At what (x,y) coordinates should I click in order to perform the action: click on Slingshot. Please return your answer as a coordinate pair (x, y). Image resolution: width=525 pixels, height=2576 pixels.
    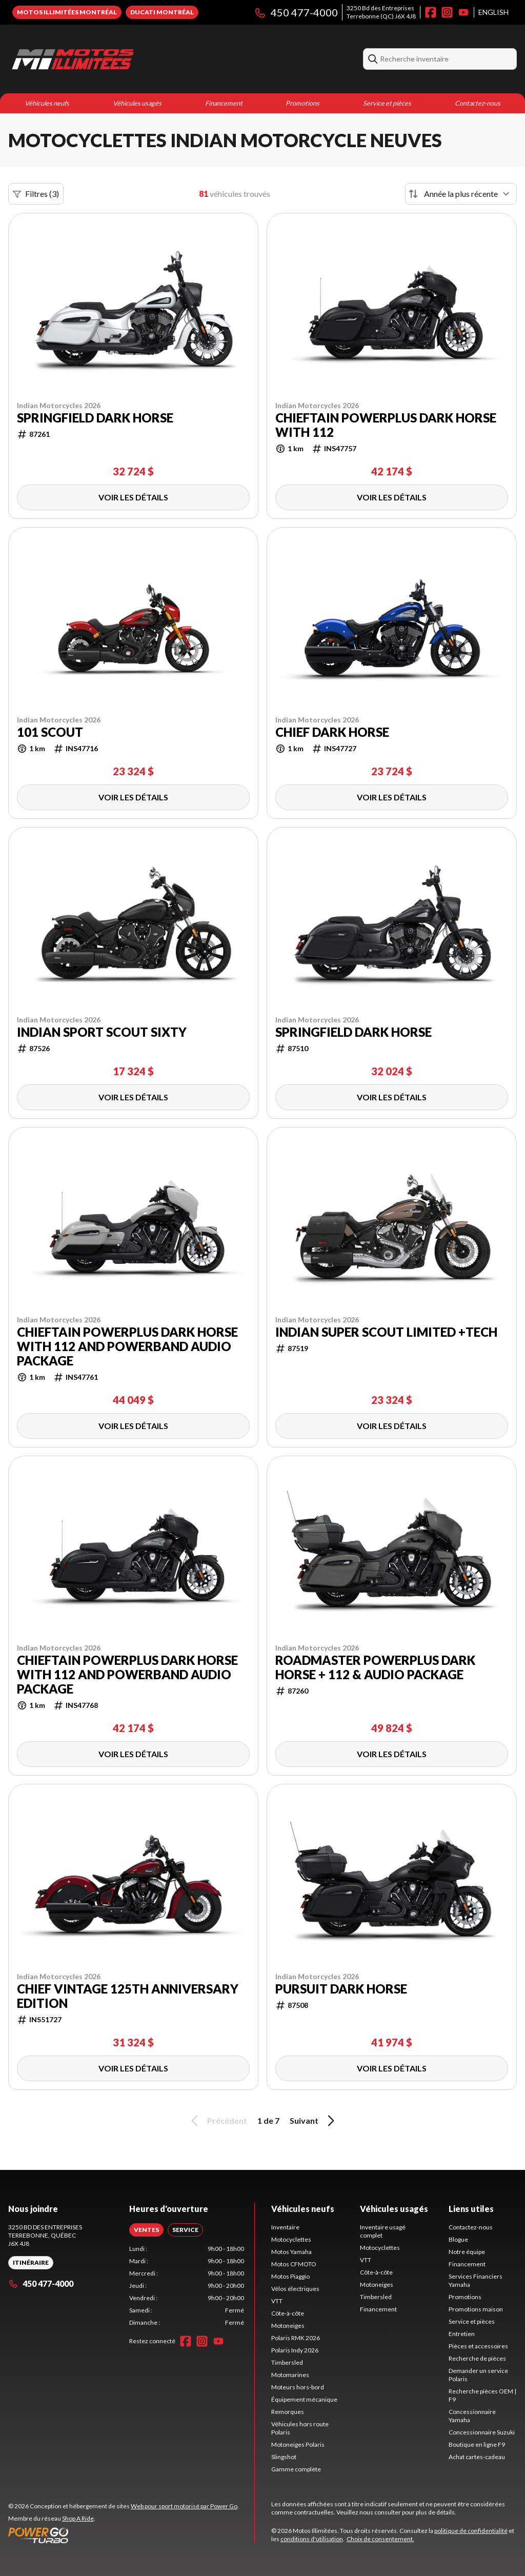
    Looking at the image, I should click on (283, 2457).